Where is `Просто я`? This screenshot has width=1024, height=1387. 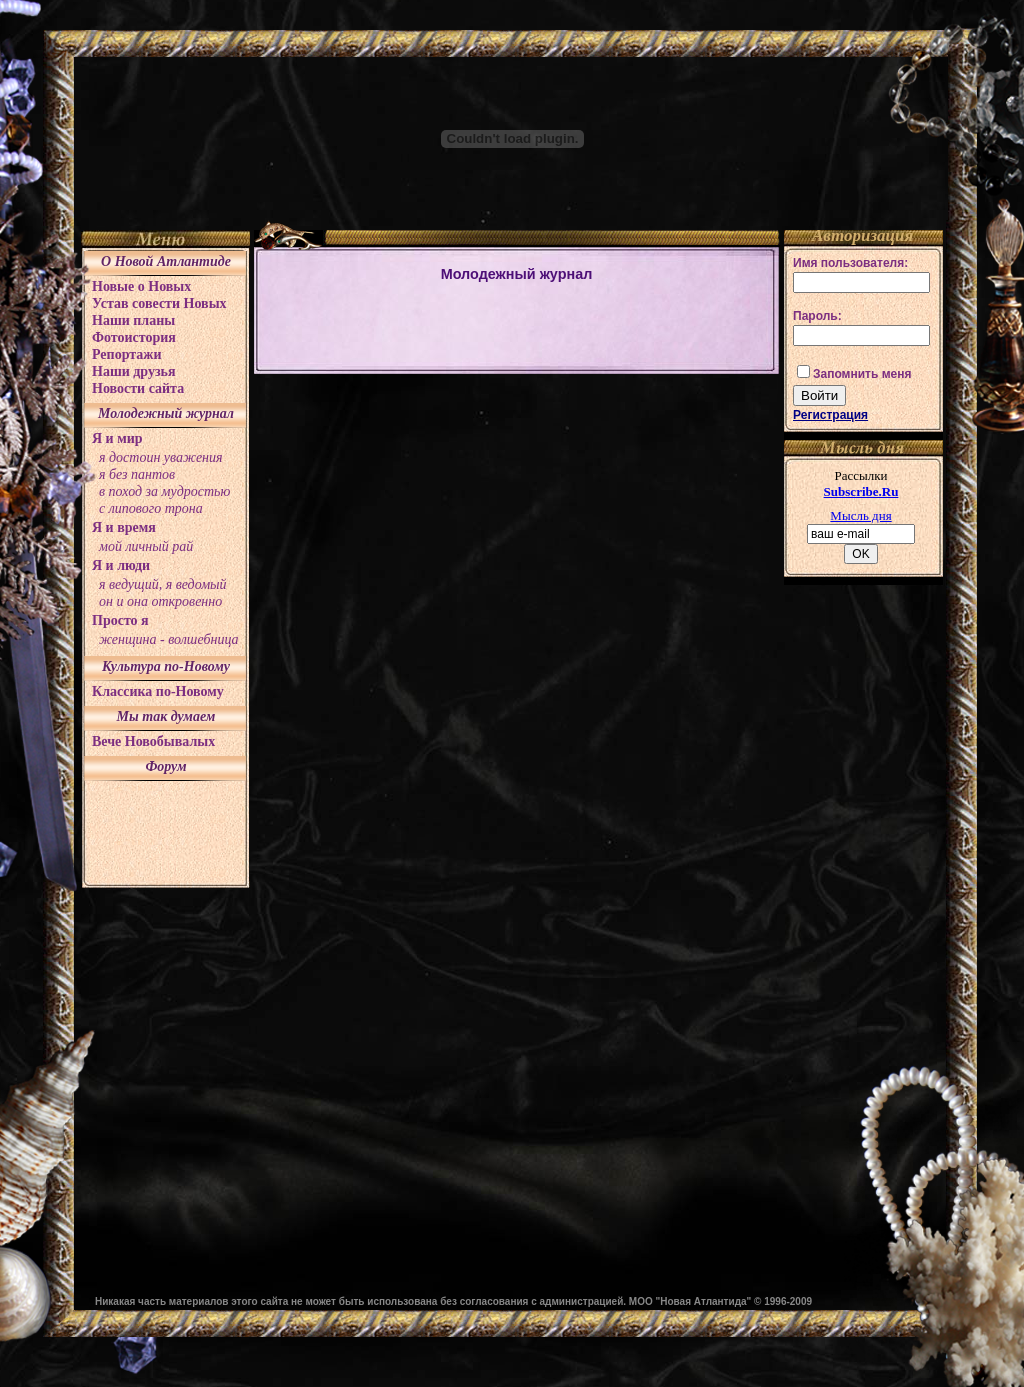 Просто я is located at coordinates (120, 620).